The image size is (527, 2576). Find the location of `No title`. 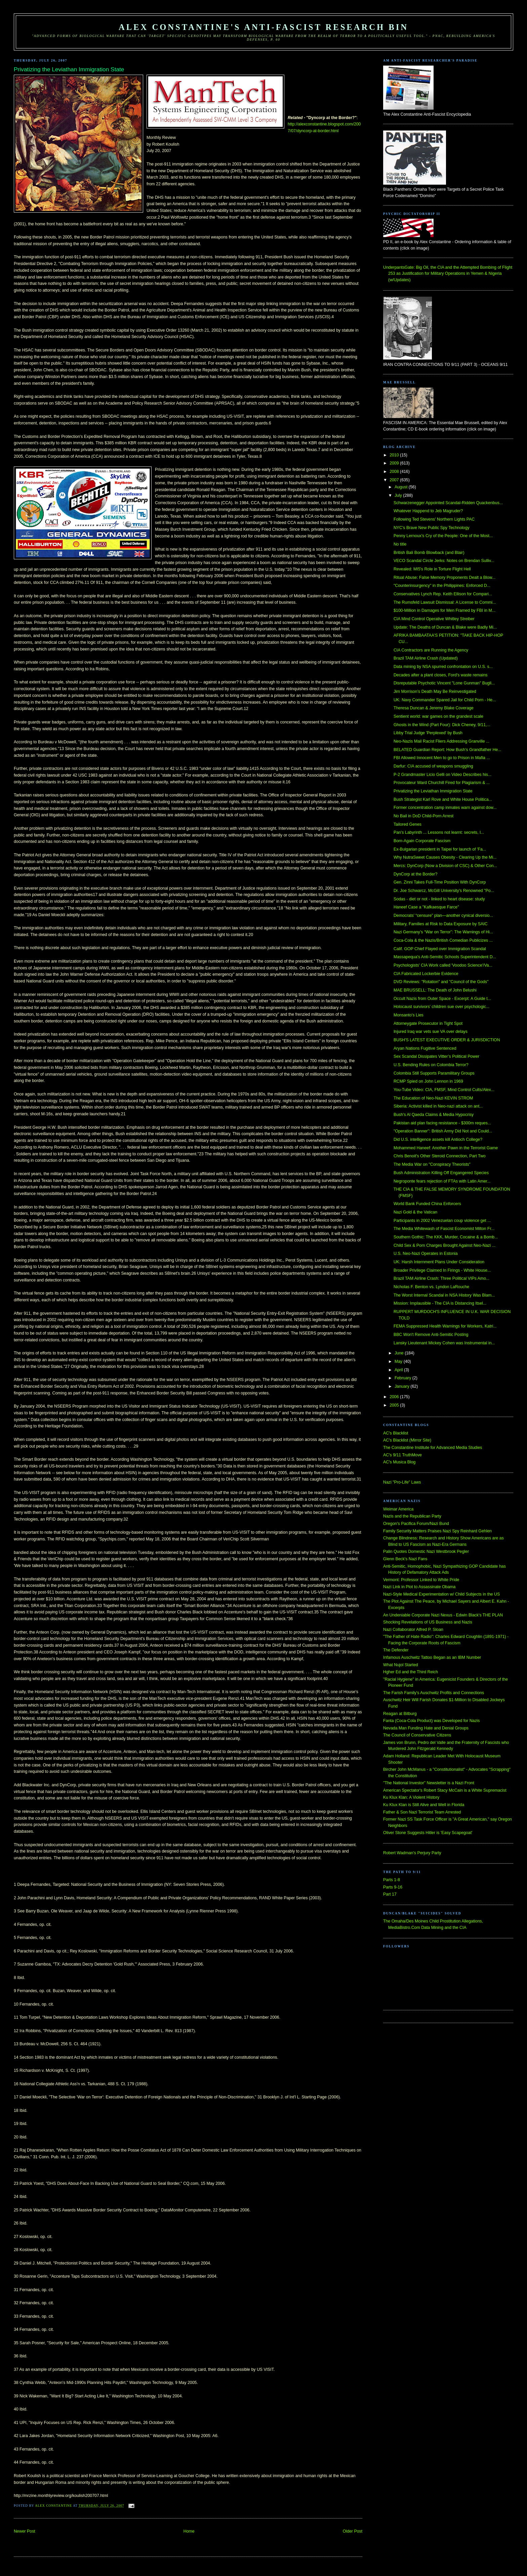

No title is located at coordinates (400, 544).